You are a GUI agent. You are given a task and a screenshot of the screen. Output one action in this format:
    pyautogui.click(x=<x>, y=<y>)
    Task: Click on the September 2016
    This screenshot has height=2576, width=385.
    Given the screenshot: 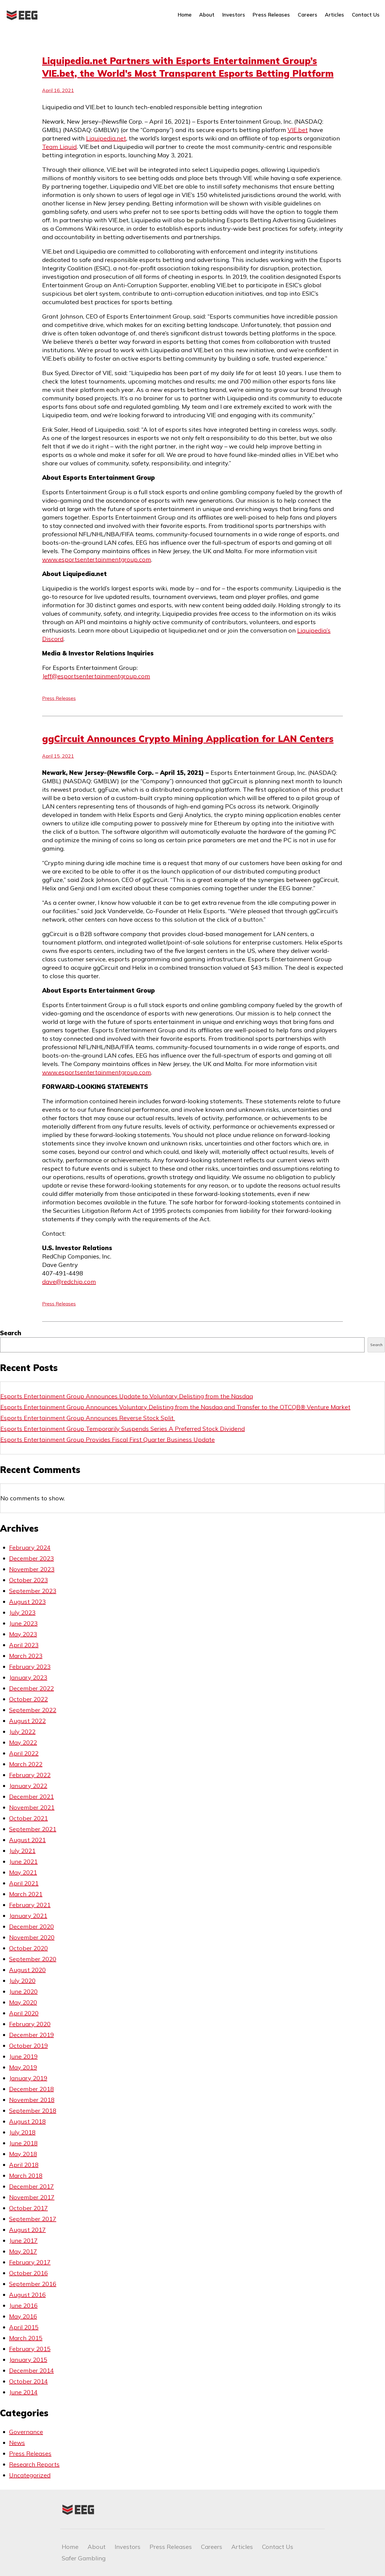 What is the action you would take?
    pyautogui.click(x=32, y=2284)
    